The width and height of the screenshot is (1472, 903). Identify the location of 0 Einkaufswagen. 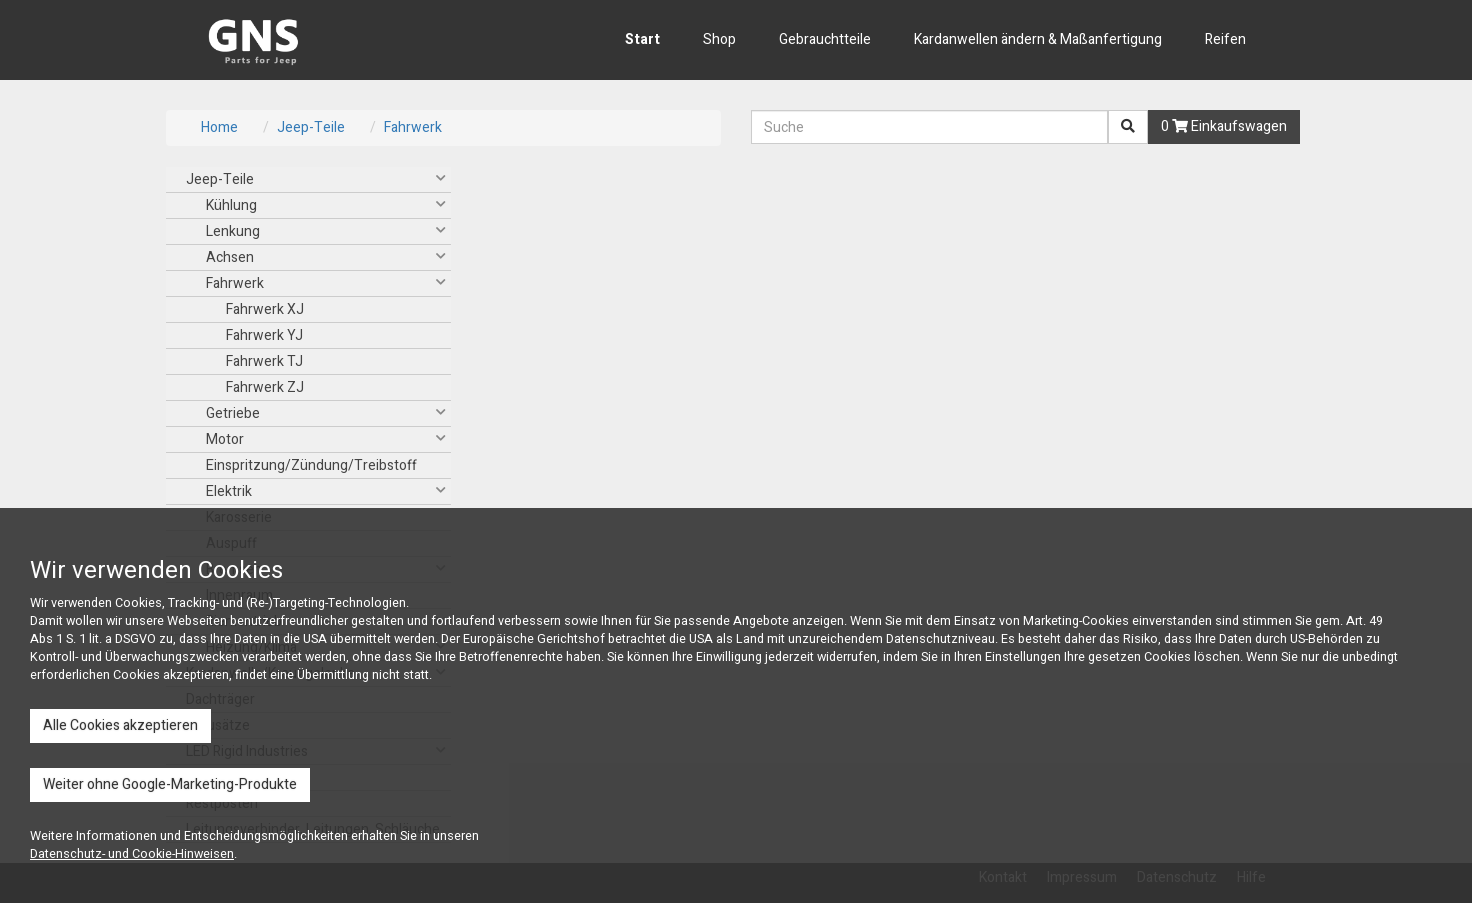
(1224, 126).